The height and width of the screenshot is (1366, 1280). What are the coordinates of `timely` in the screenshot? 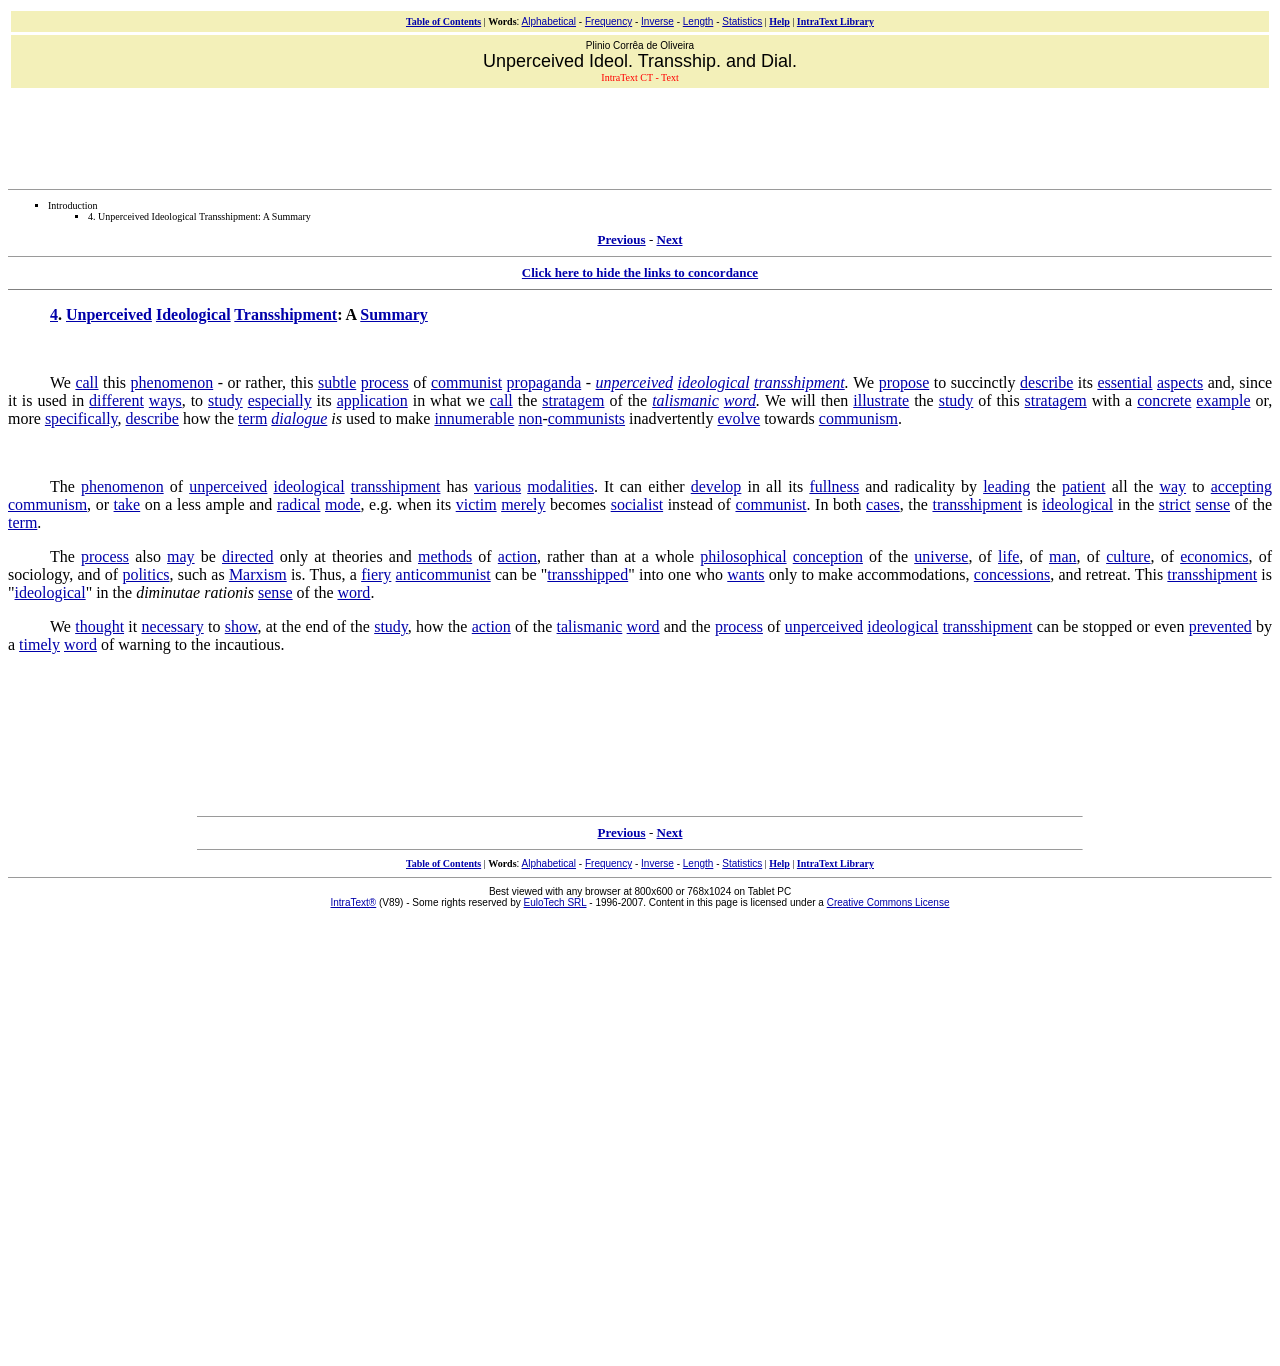 It's located at (39, 644).